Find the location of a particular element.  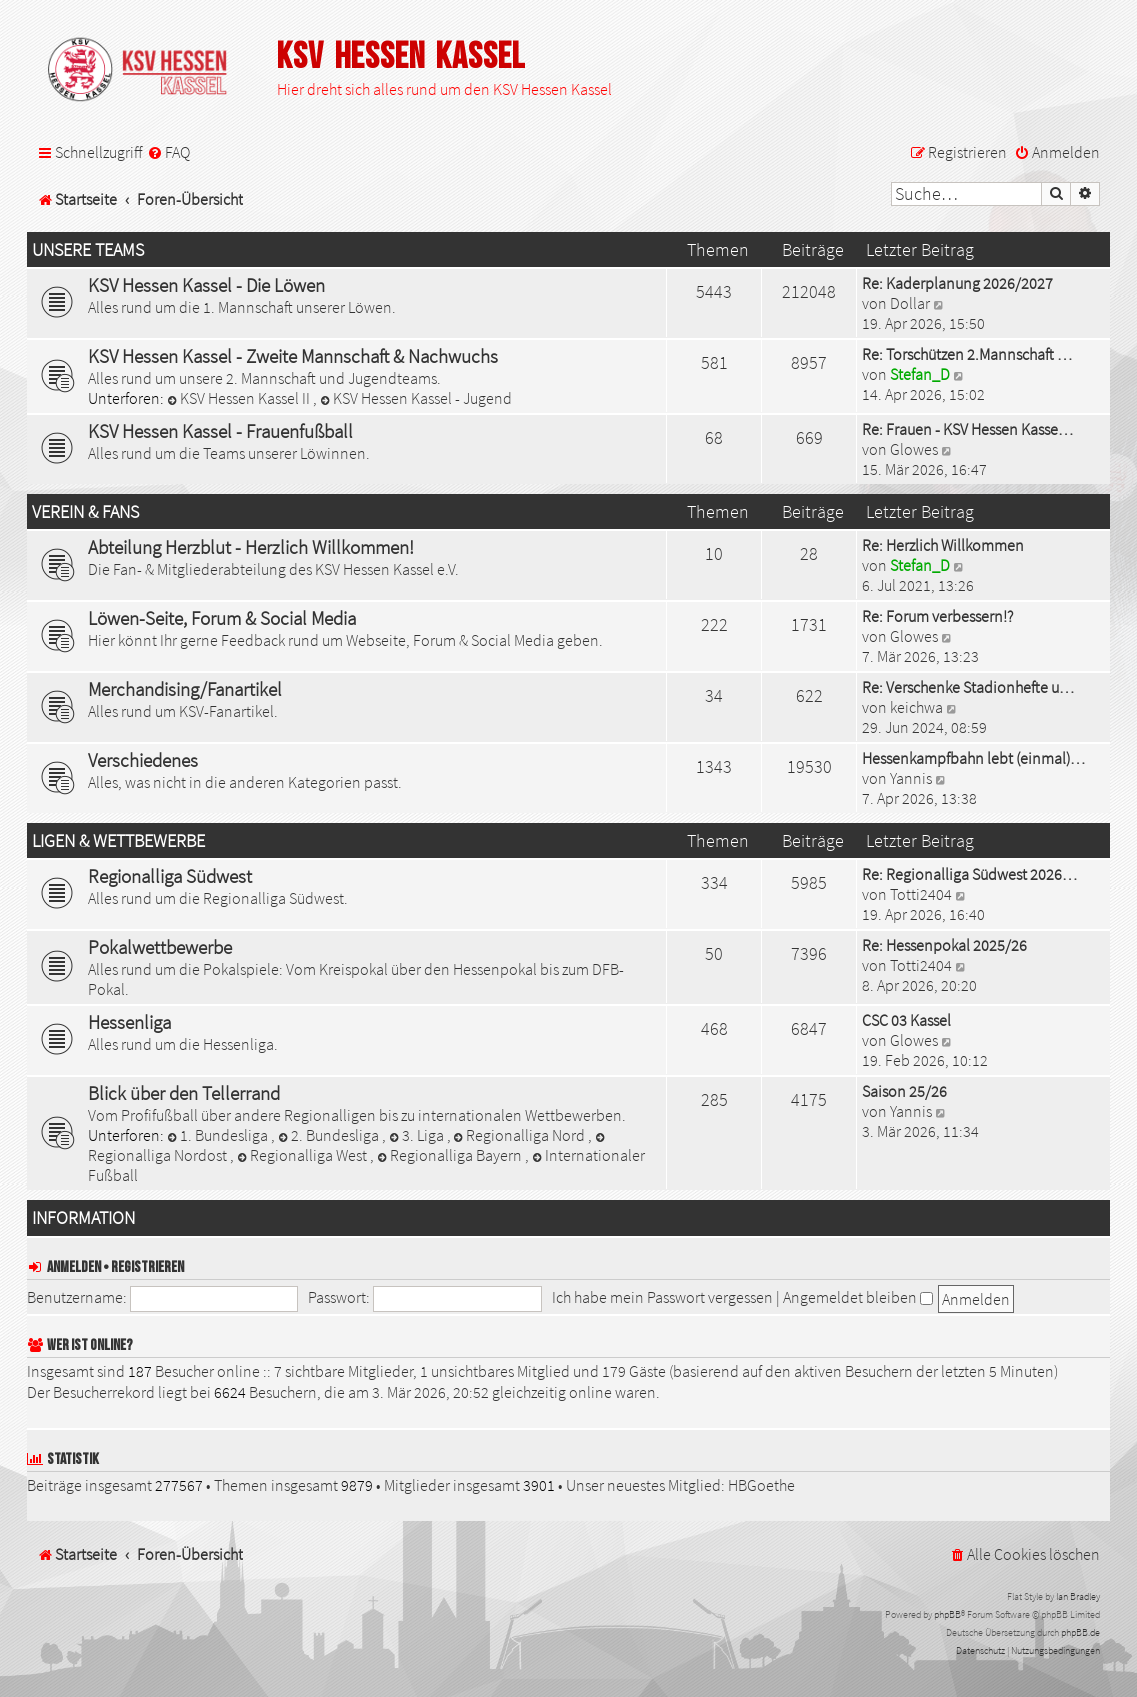

KSV Hessen Kassel II is located at coordinates (240, 398).